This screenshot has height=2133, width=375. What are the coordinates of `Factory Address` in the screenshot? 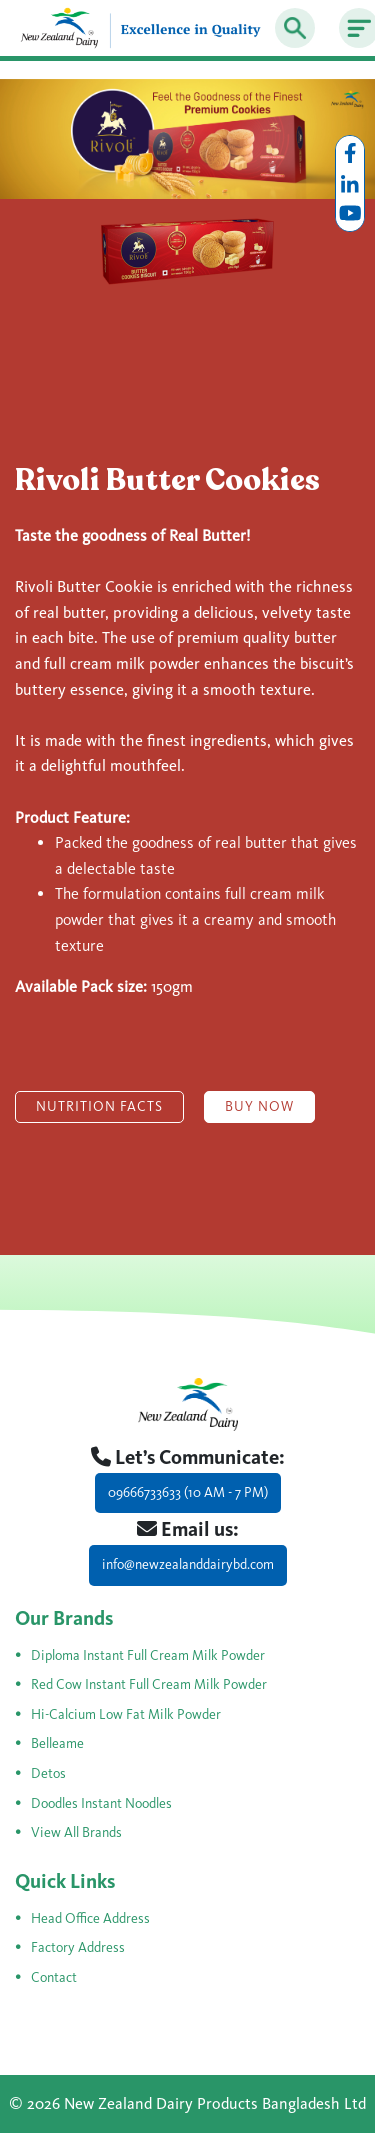 It's located at (78, 1947).